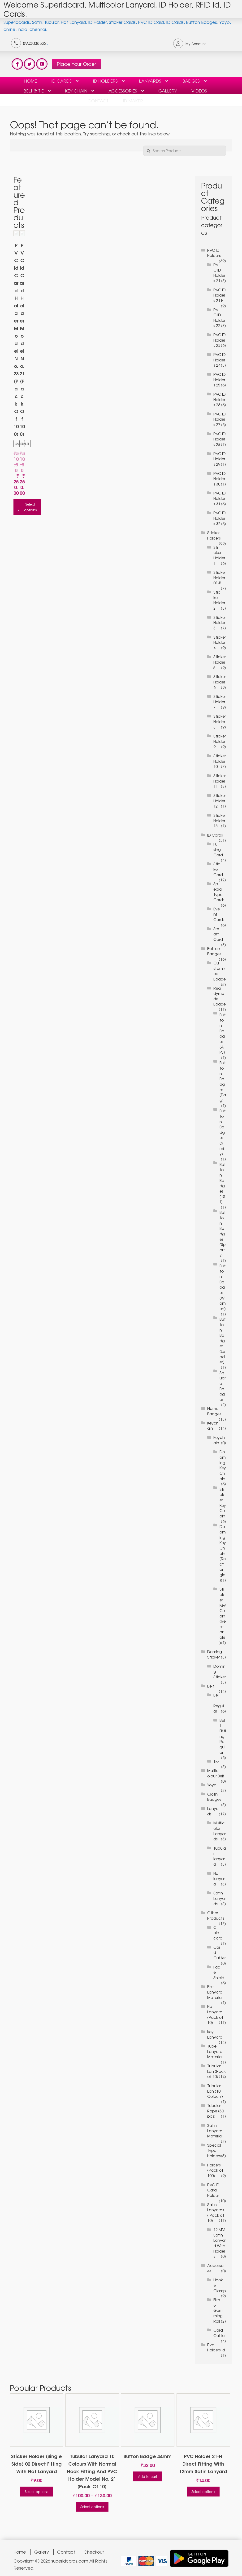 Image resolution: width=242 pixels, height=2576 pixels. I want to click on Button Badges (Flag), so click(223, 1081).